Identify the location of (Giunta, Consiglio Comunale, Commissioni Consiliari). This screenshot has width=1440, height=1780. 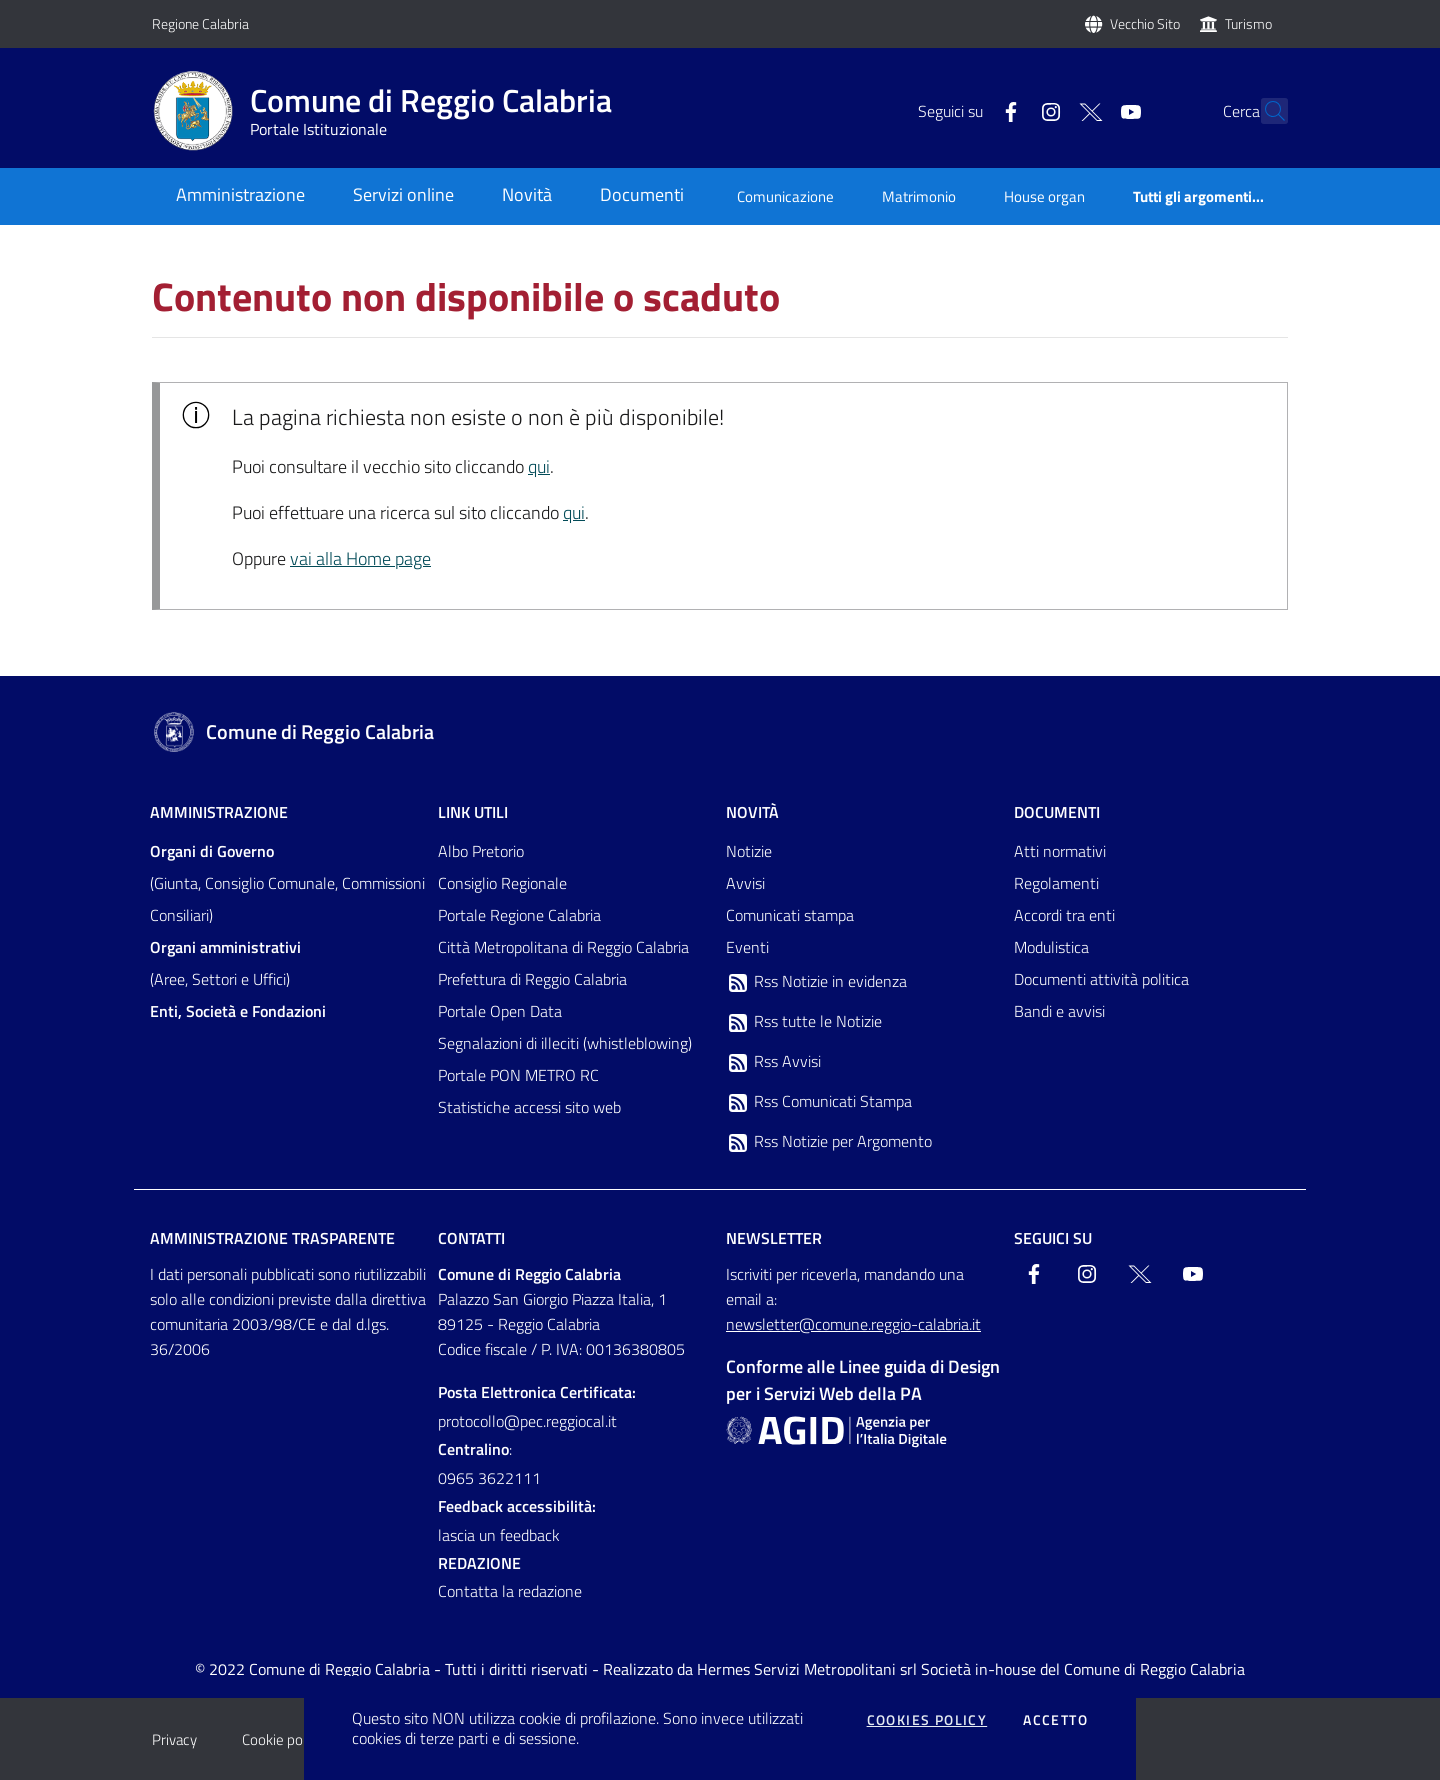
(287, 883).